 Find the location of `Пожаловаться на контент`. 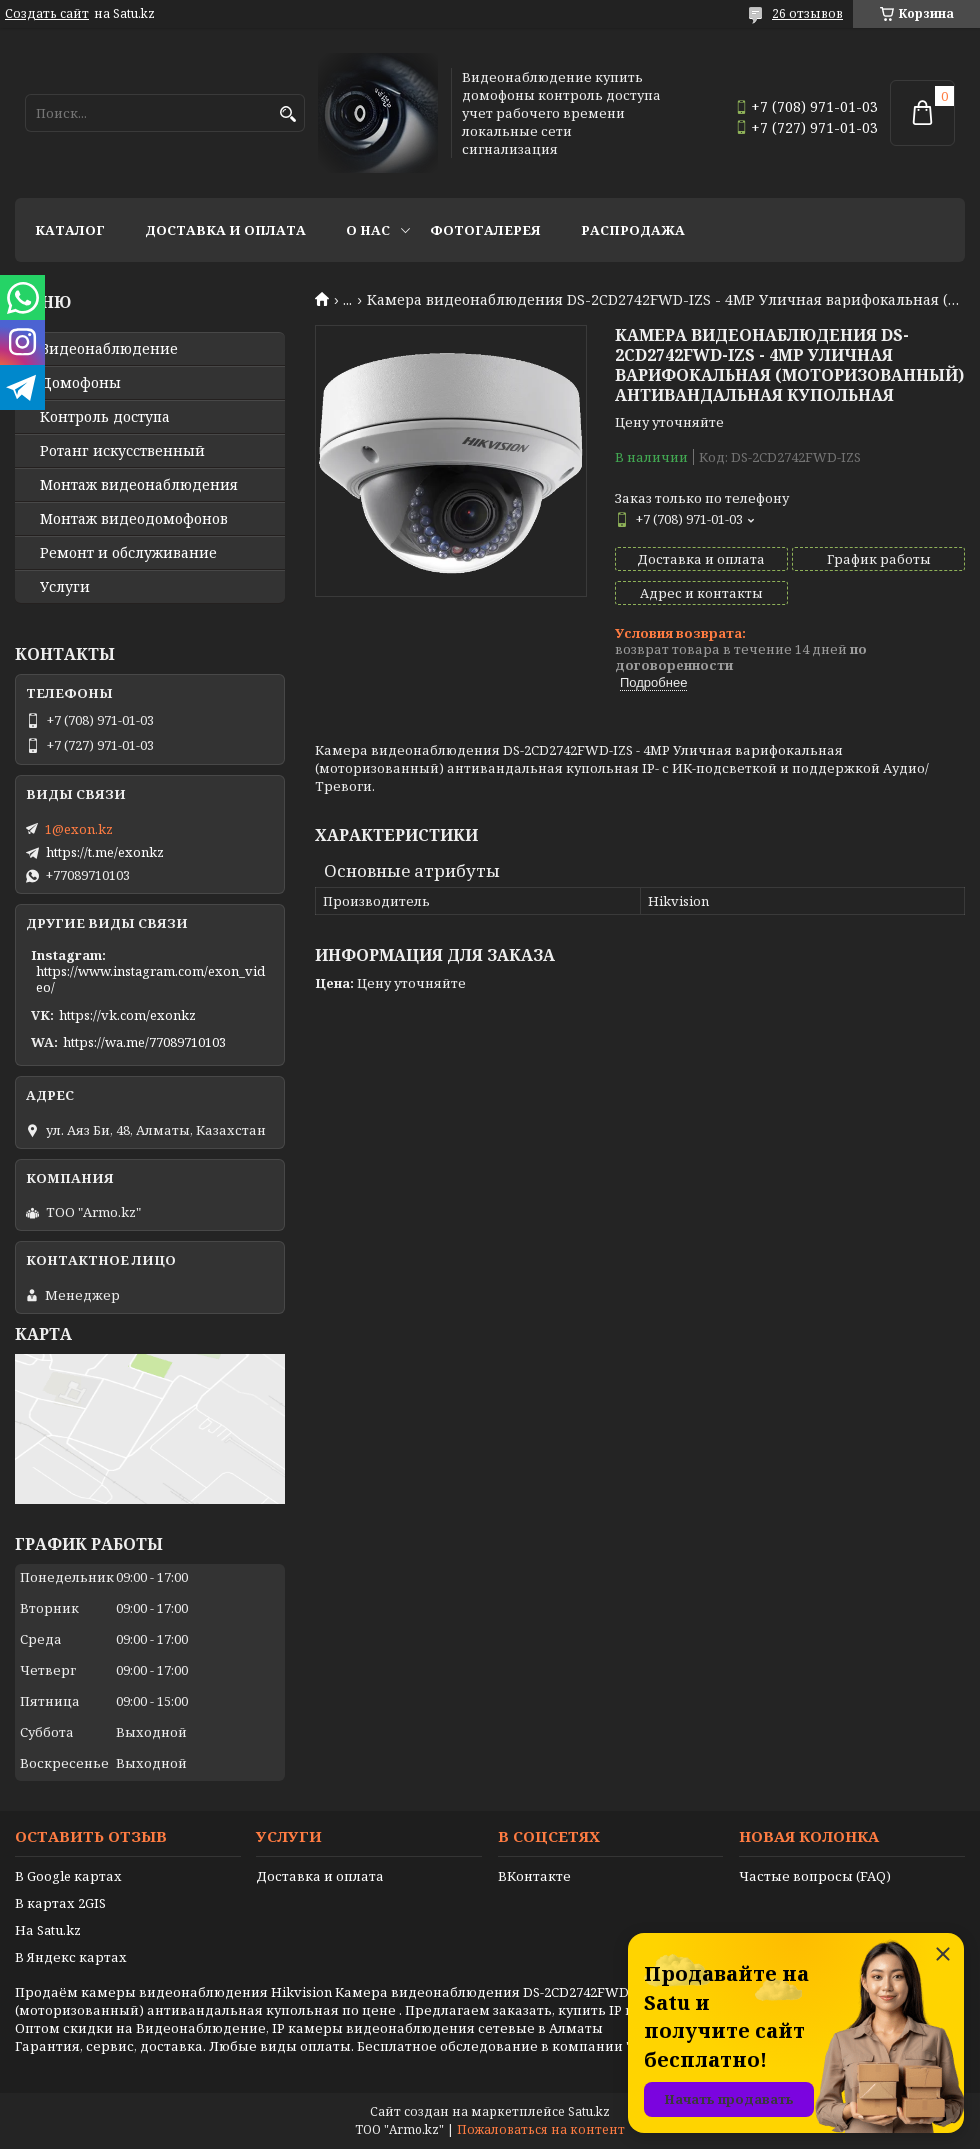

Пожаловаться на контент is located at coordinates (541, 2129).